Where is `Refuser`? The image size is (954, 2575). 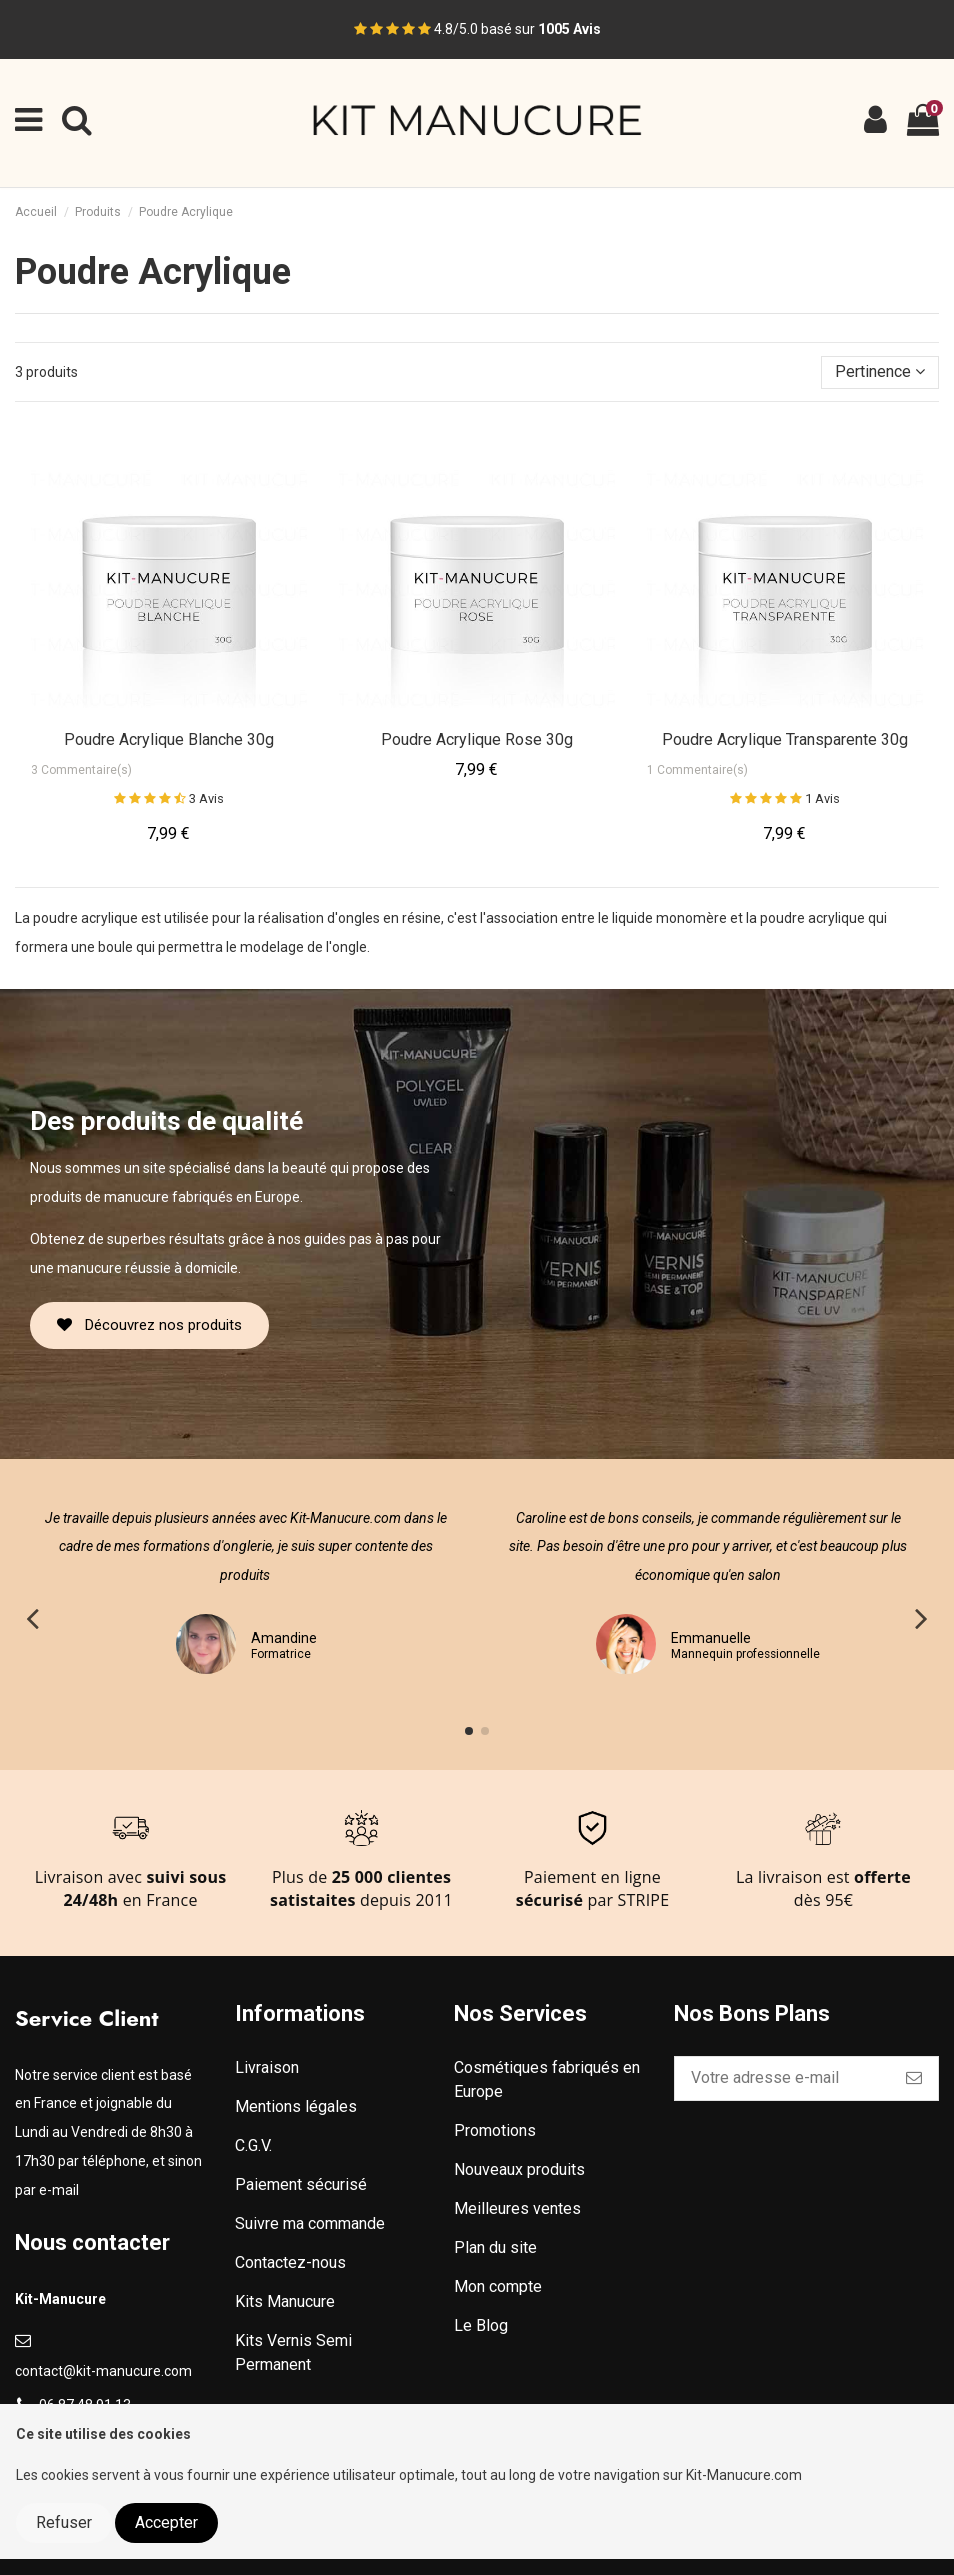
Refuser is located at coordinates (64, 2522).